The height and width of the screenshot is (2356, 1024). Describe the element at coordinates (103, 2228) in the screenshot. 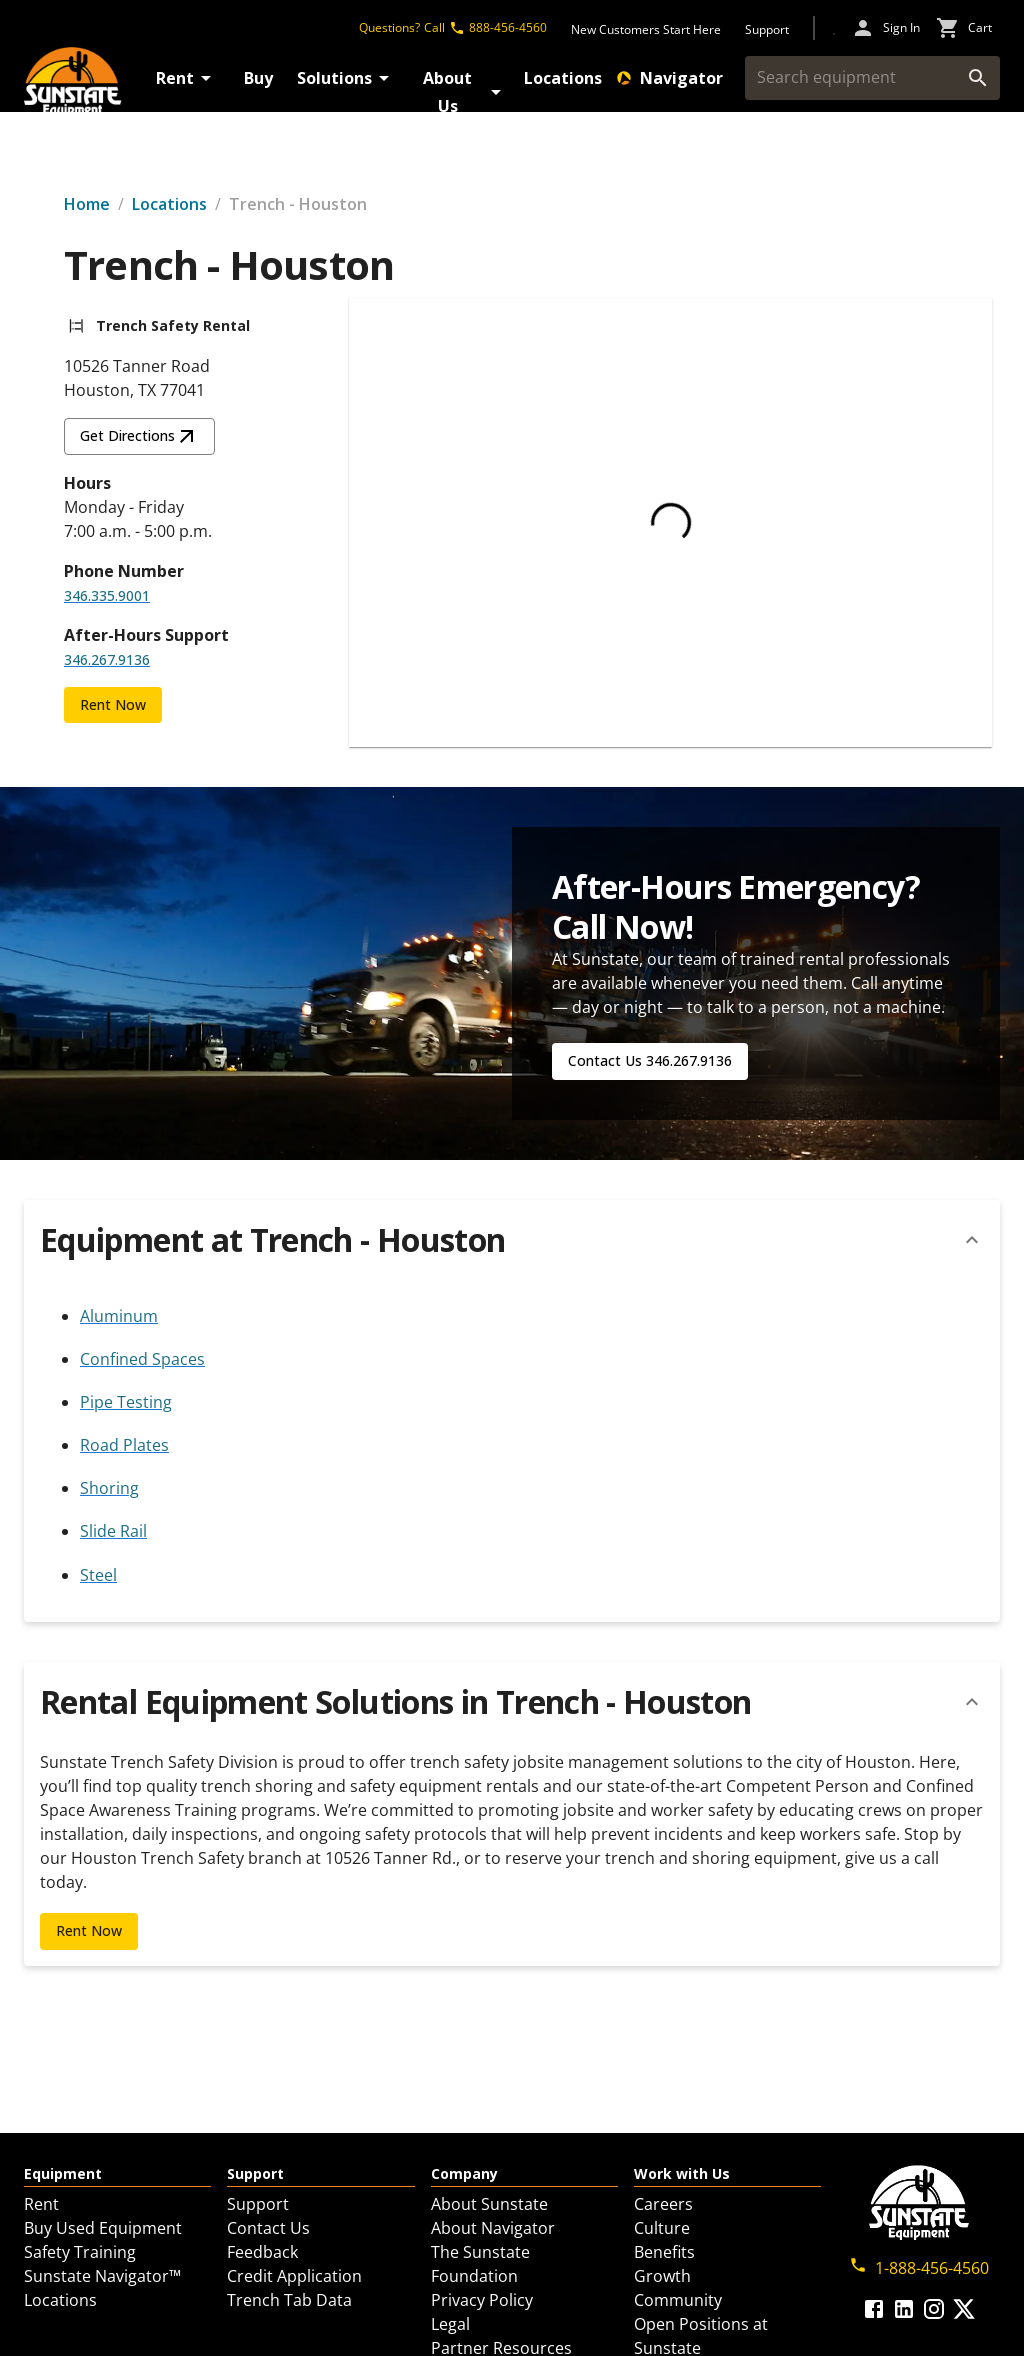

I see `Buy Used Equipment` at that location.